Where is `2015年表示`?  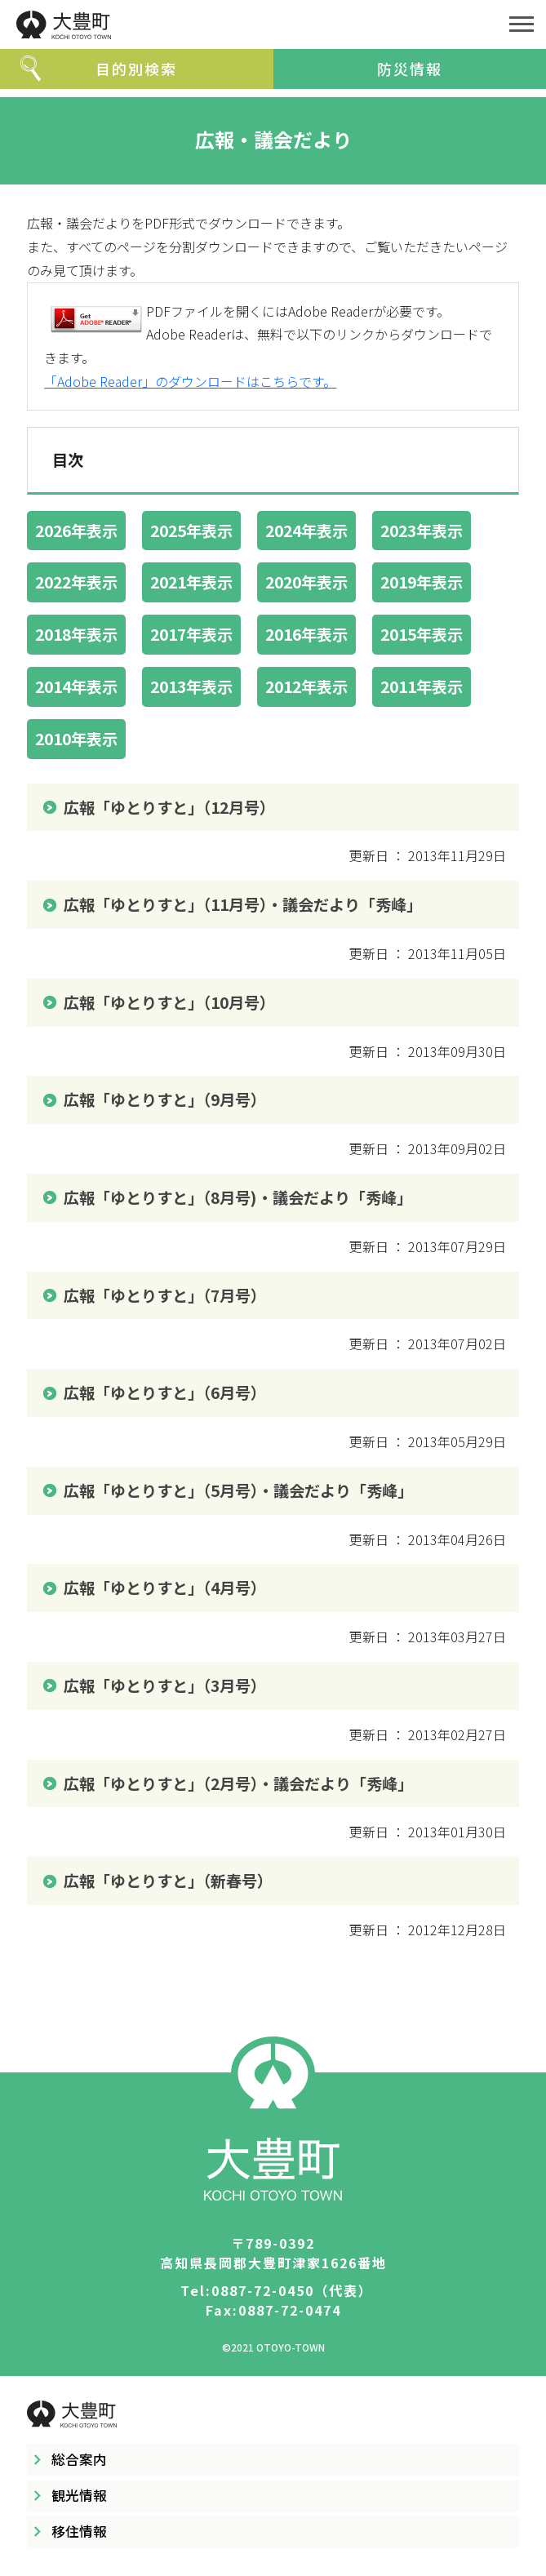 2015年表示 is located at coordinates (421, 634).